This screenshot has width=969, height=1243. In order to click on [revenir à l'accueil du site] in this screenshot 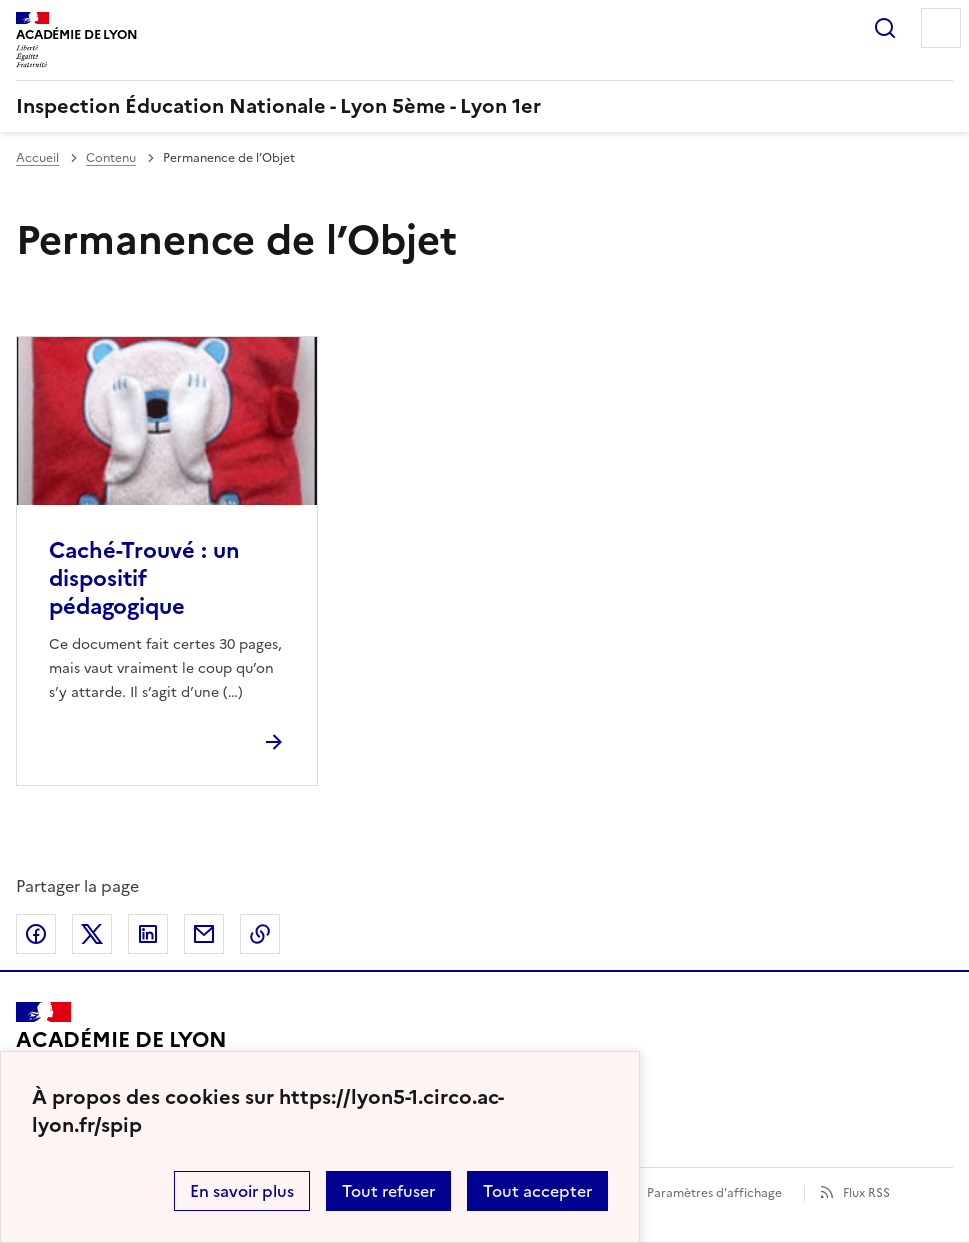, I will do `click(484, 106)`.